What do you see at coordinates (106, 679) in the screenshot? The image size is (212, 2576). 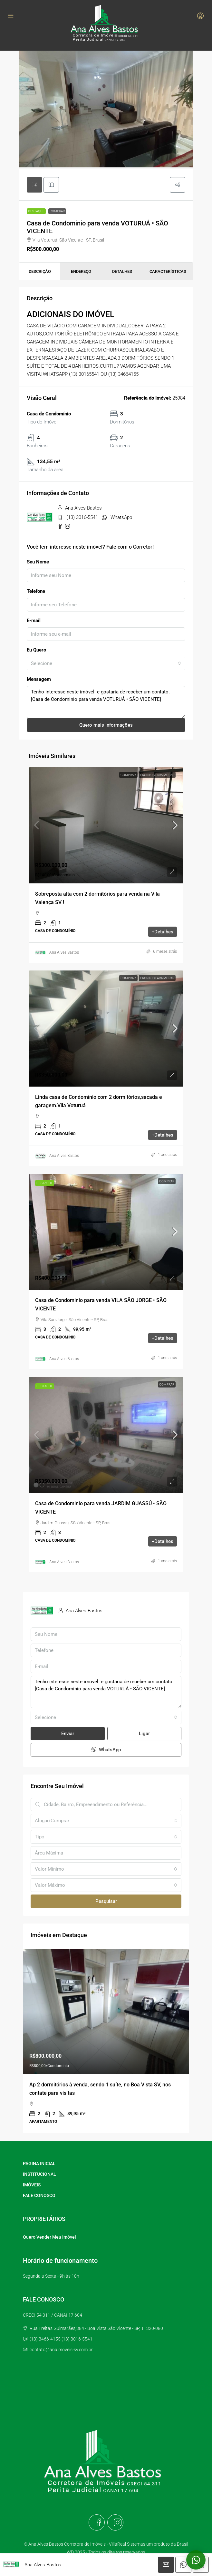 I see `[combobox]` at bounding box center [106, 679].